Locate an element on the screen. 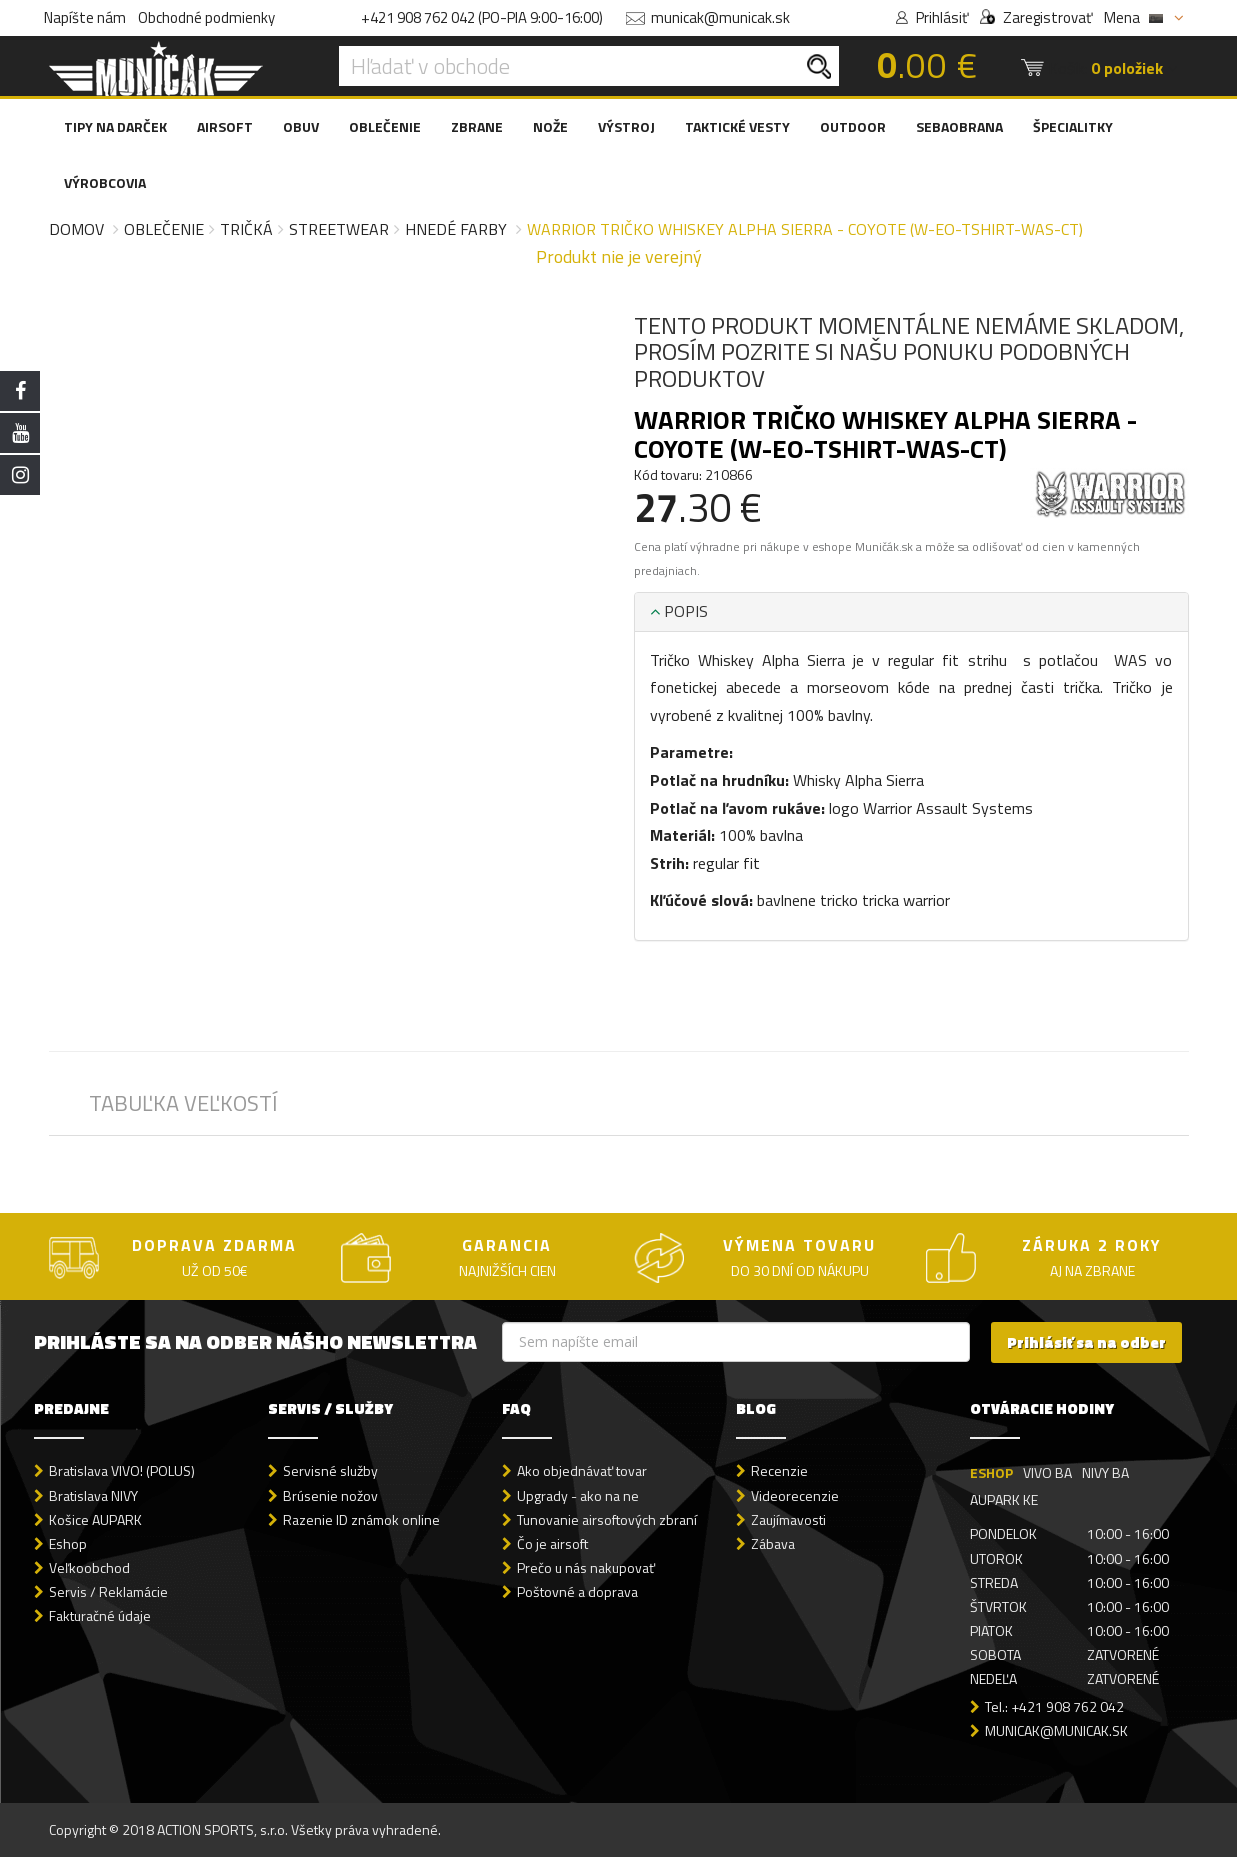  VÝROBCOVIA is located at coordinates (105, 182).